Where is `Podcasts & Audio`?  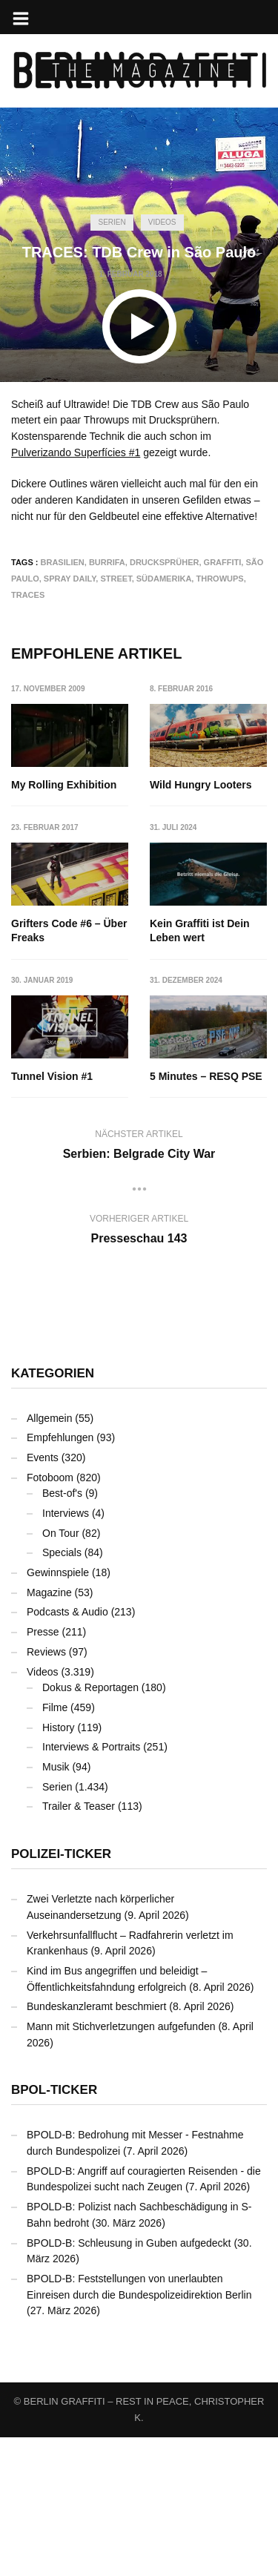
Podcasts & Audio is located at coordinates (67, 1751).